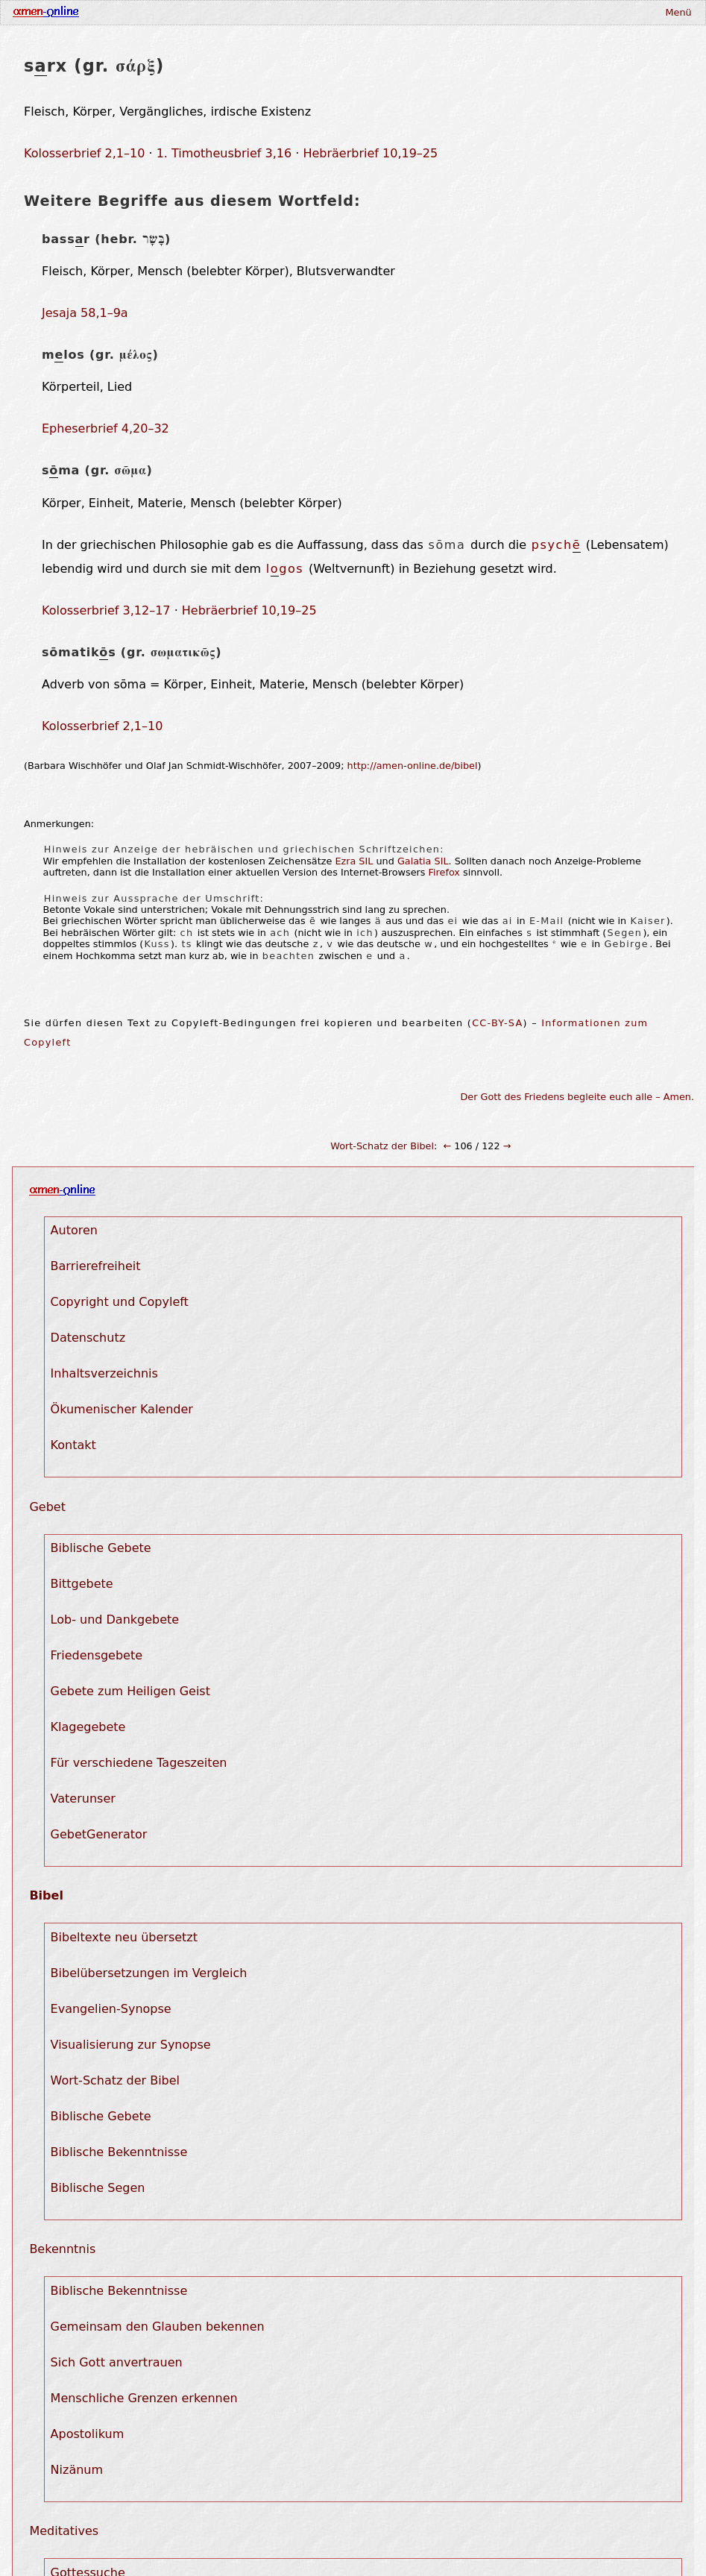 The height and width of the screenshot is (2576, 706). I want to click on Der Gott des Friedens begleite euch alle – Amen., so click(578, 1096).